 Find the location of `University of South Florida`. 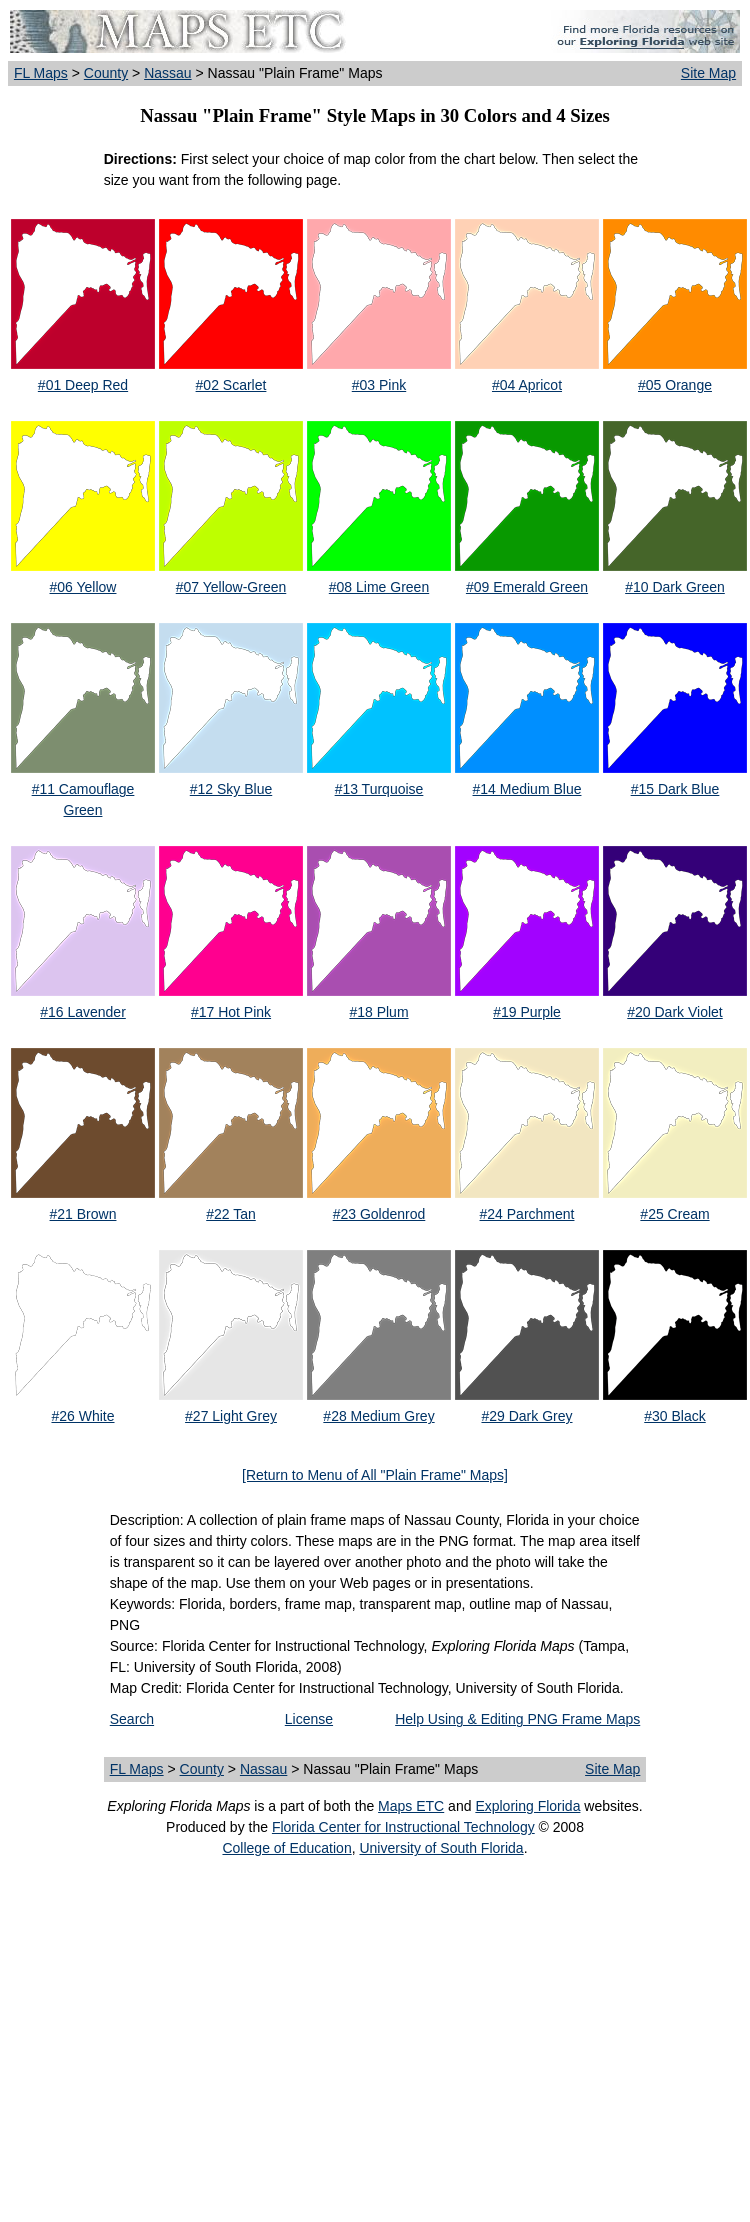

University of South Florida is located at coordinates (441, 1848).